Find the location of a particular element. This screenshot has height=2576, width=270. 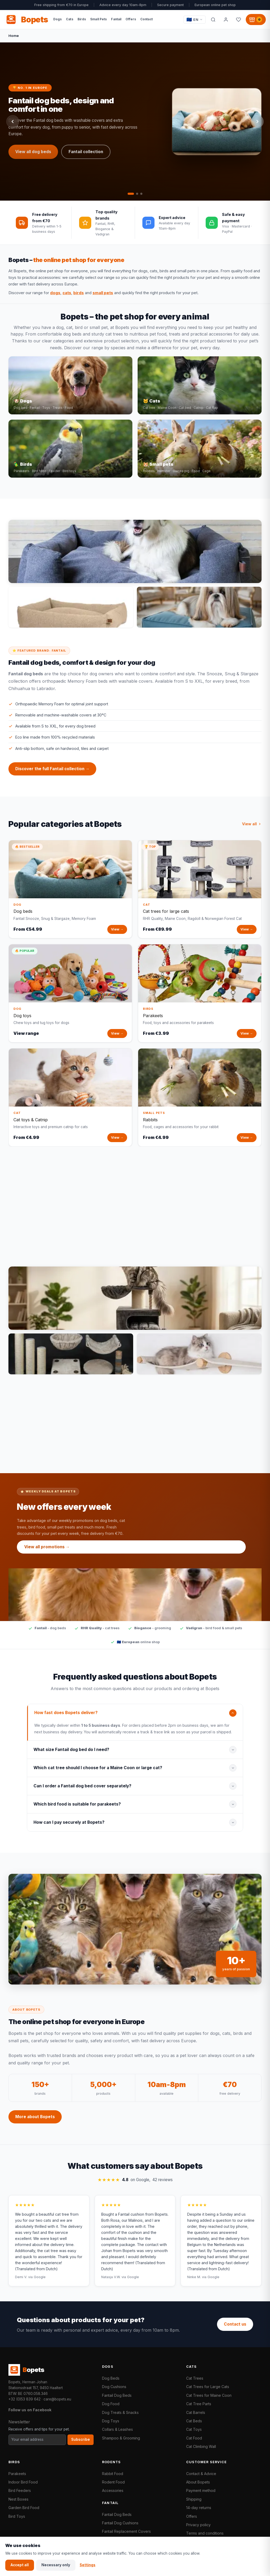

Fantail Replacement Covers is located at coordinates (126, 2531).